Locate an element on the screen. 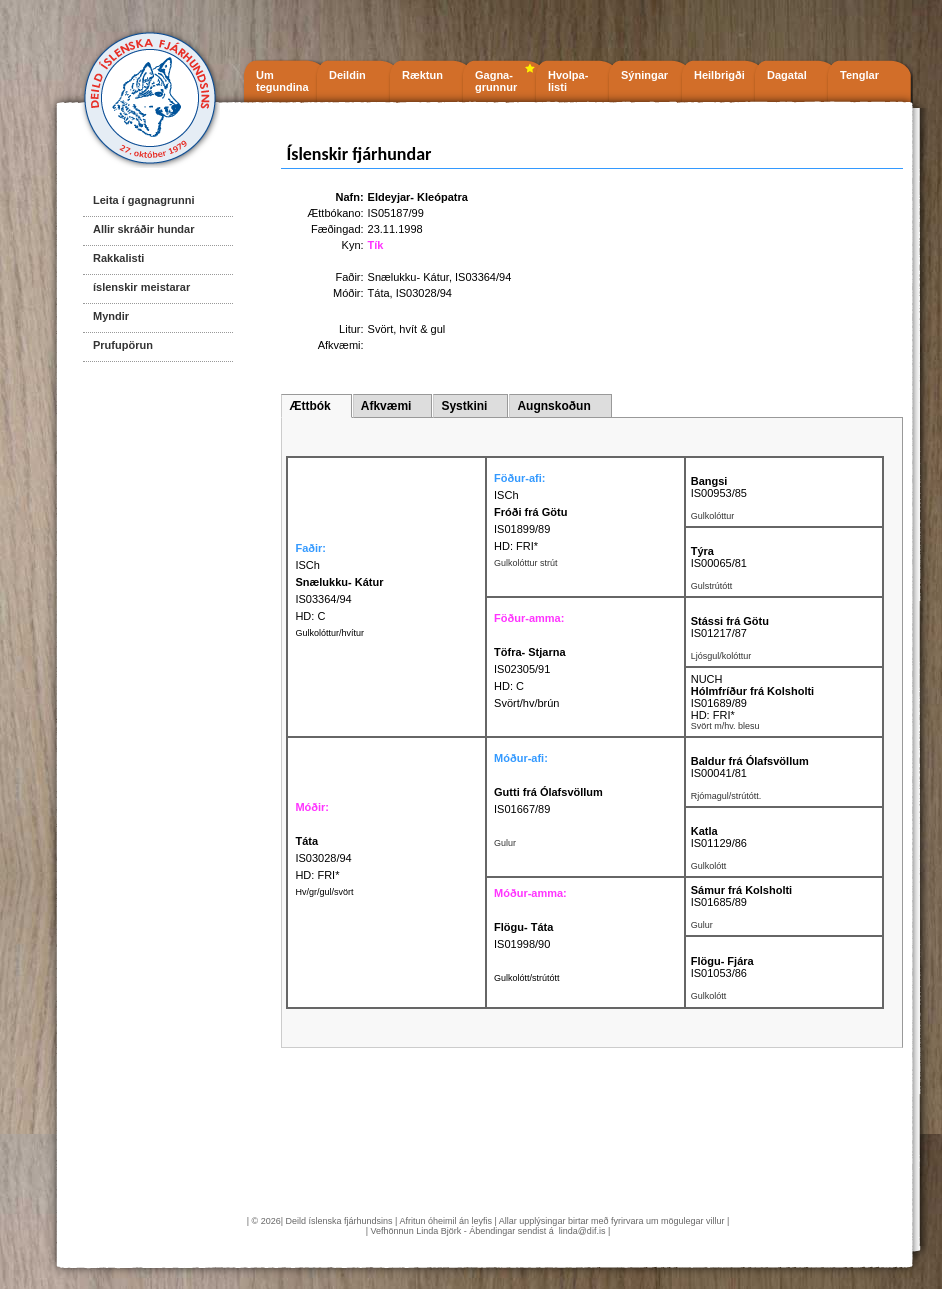 The width and height of the screenshot is (942, 1289). Prufupörun is located at coordinates (123, 345).